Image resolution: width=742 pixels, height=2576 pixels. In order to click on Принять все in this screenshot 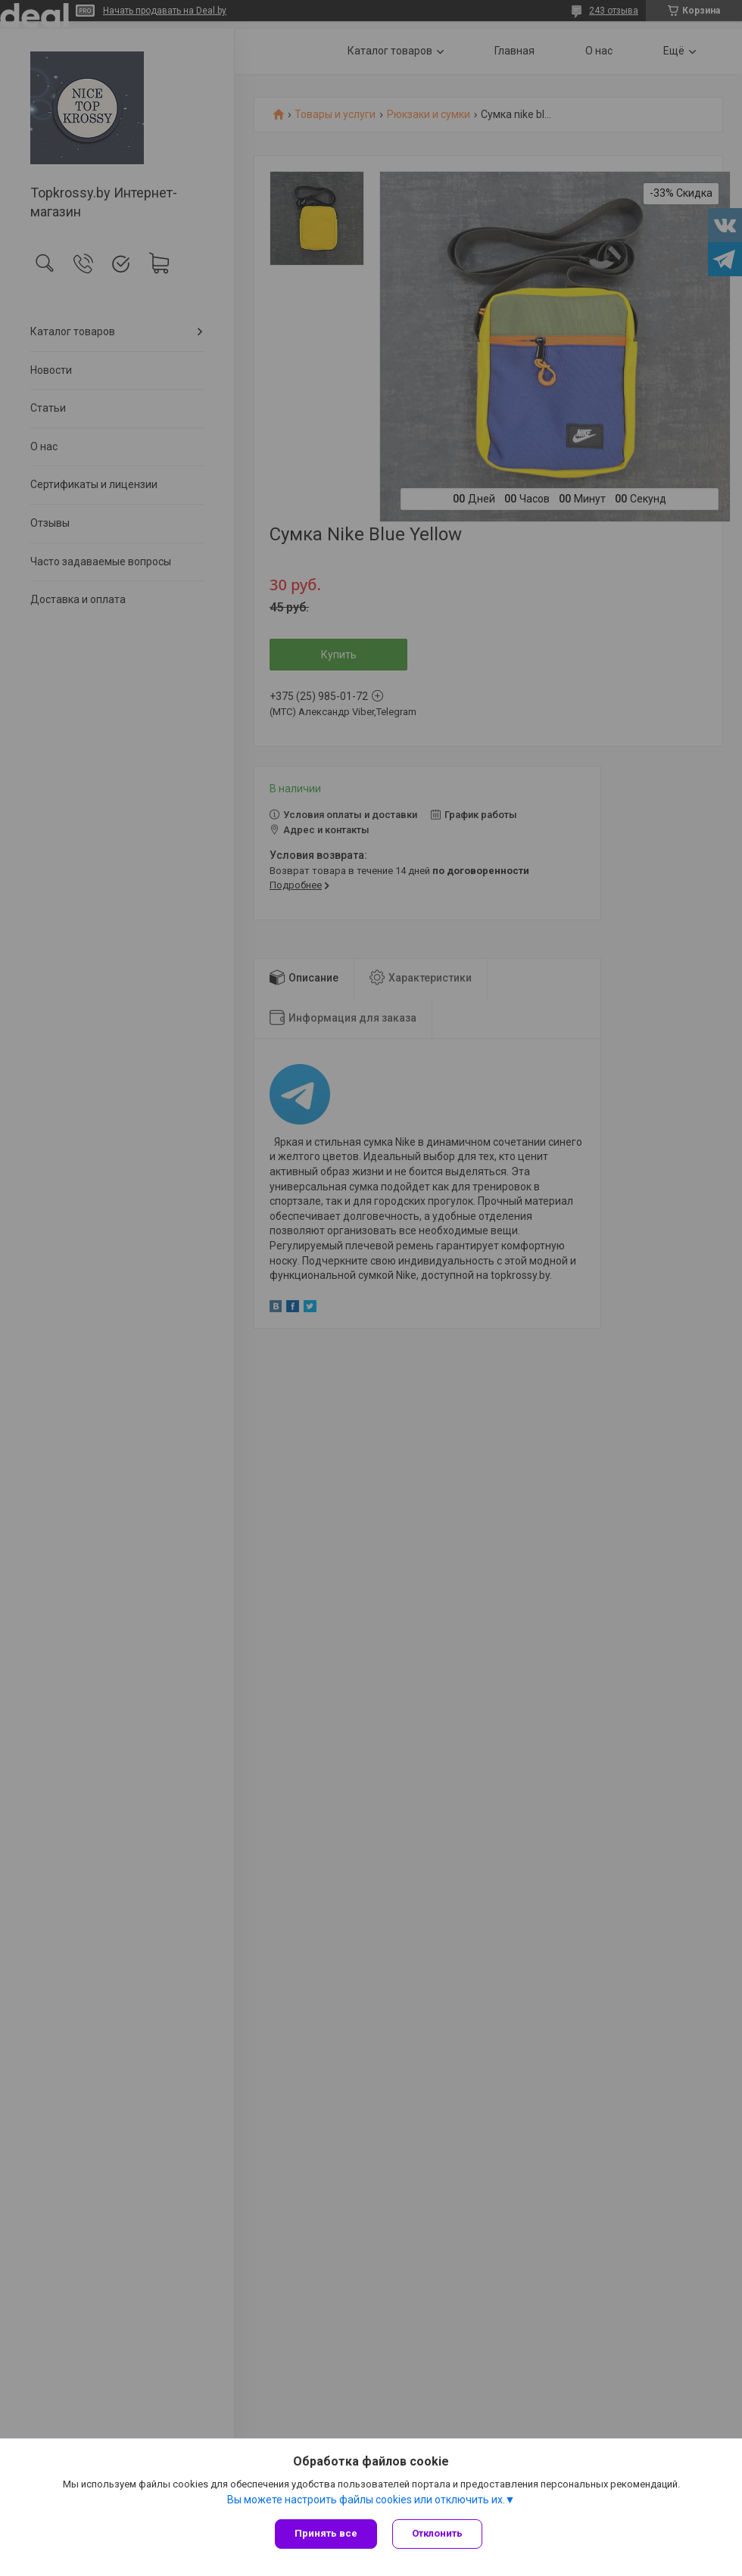, I will do `click(326, 2533)`.